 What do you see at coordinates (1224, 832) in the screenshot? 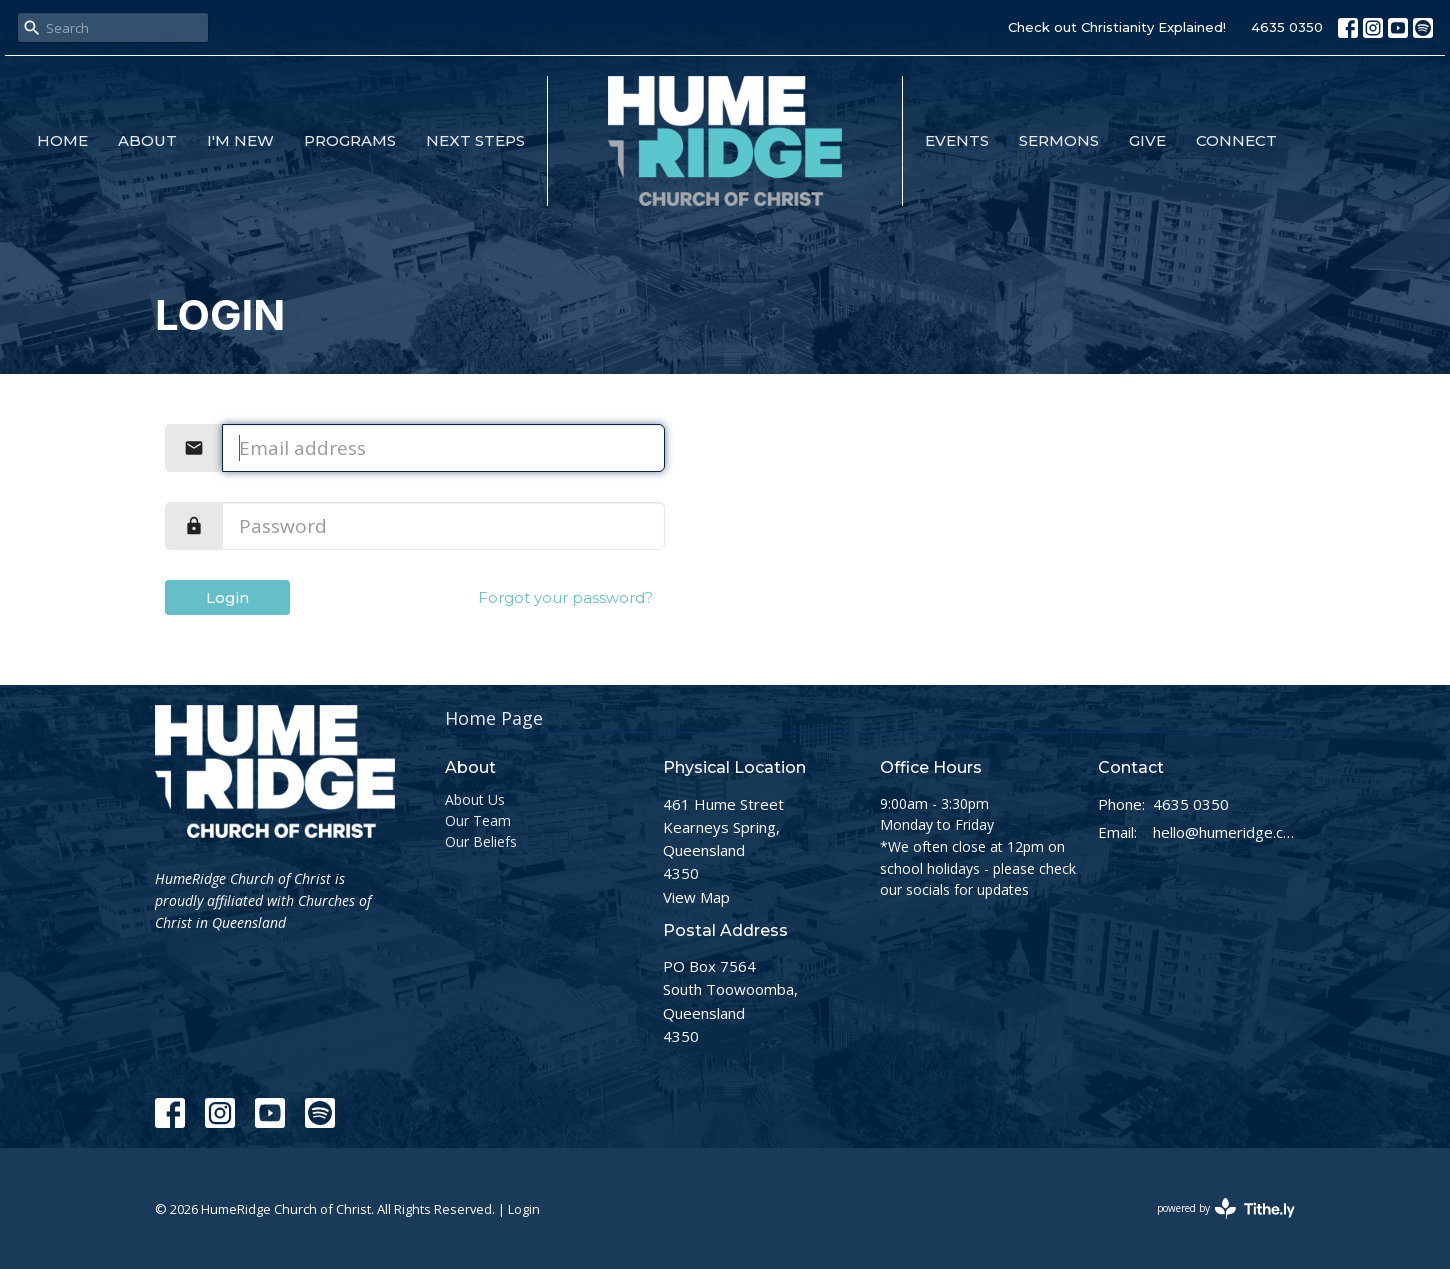
I see `hello@humeridge.church` at bounding box center [1224, 832].